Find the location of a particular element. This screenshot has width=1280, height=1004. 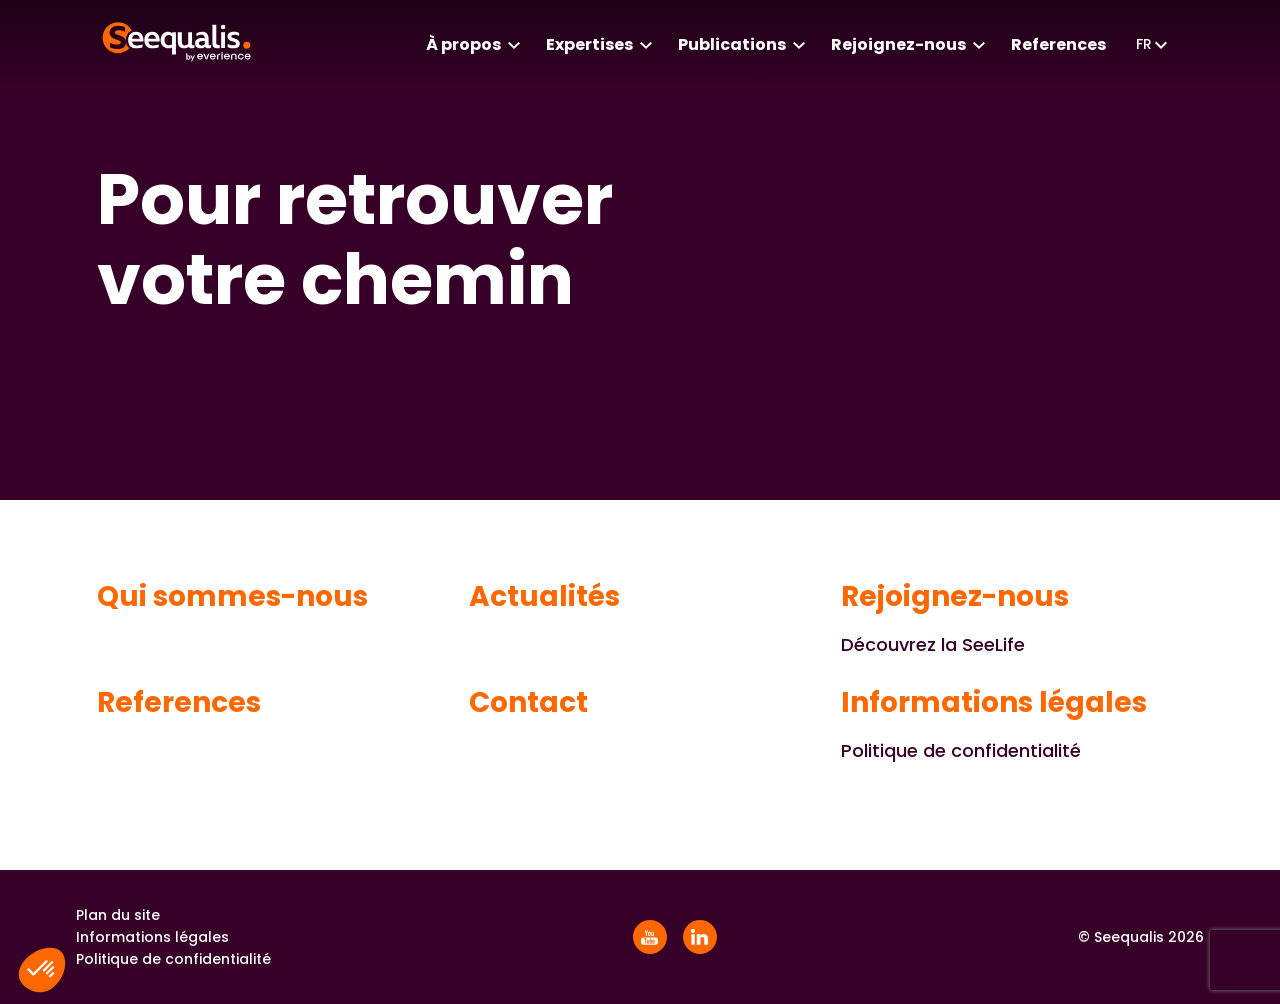

Plan du site is located at coordinates (118, 915).